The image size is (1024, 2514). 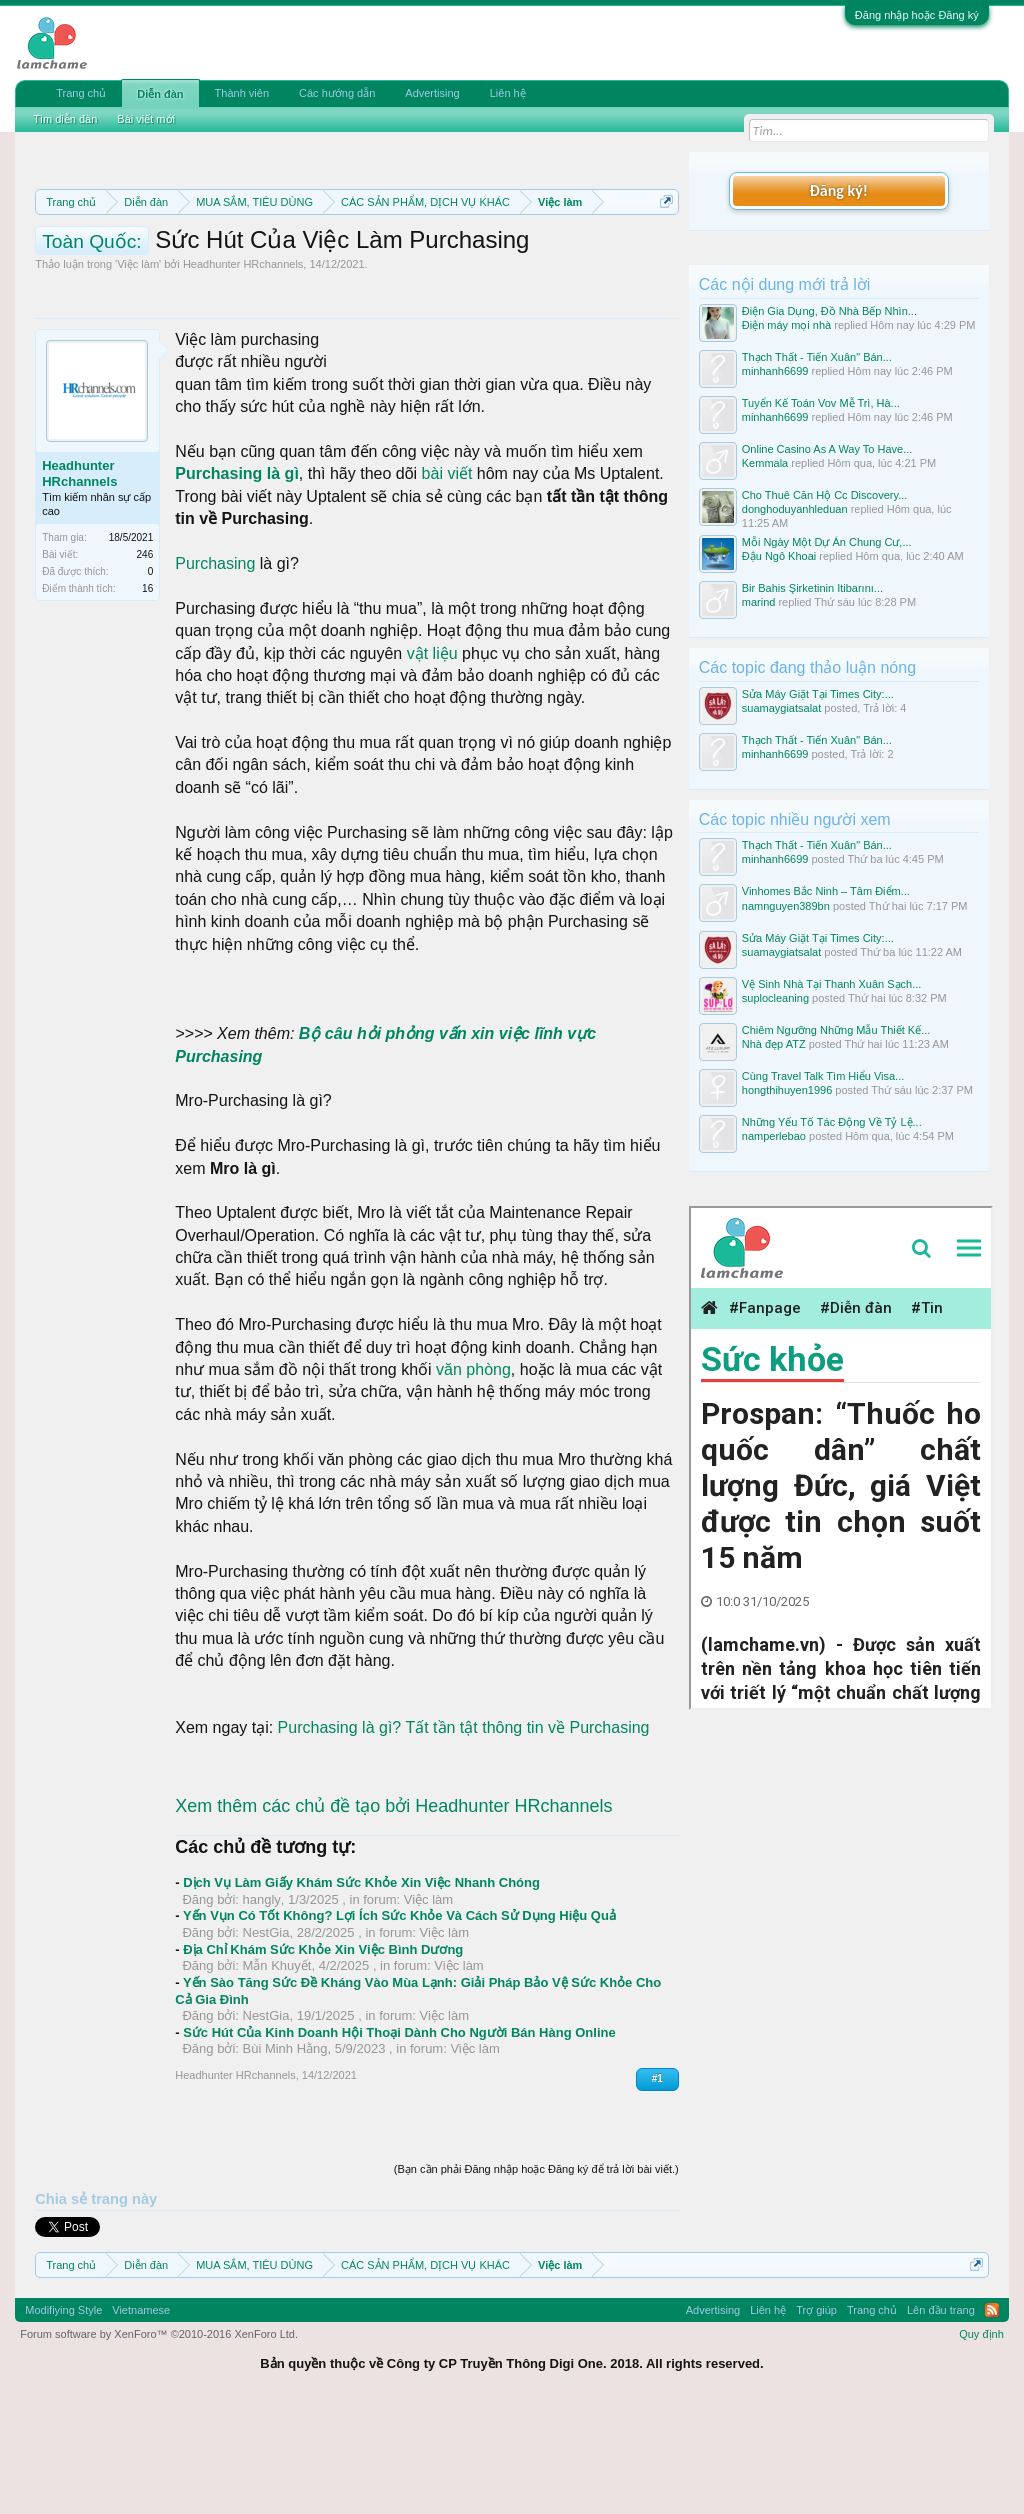 What do you see at coordinates (759, 602) in the screenshot?
I see `marind` at bounding box center [759, 602].